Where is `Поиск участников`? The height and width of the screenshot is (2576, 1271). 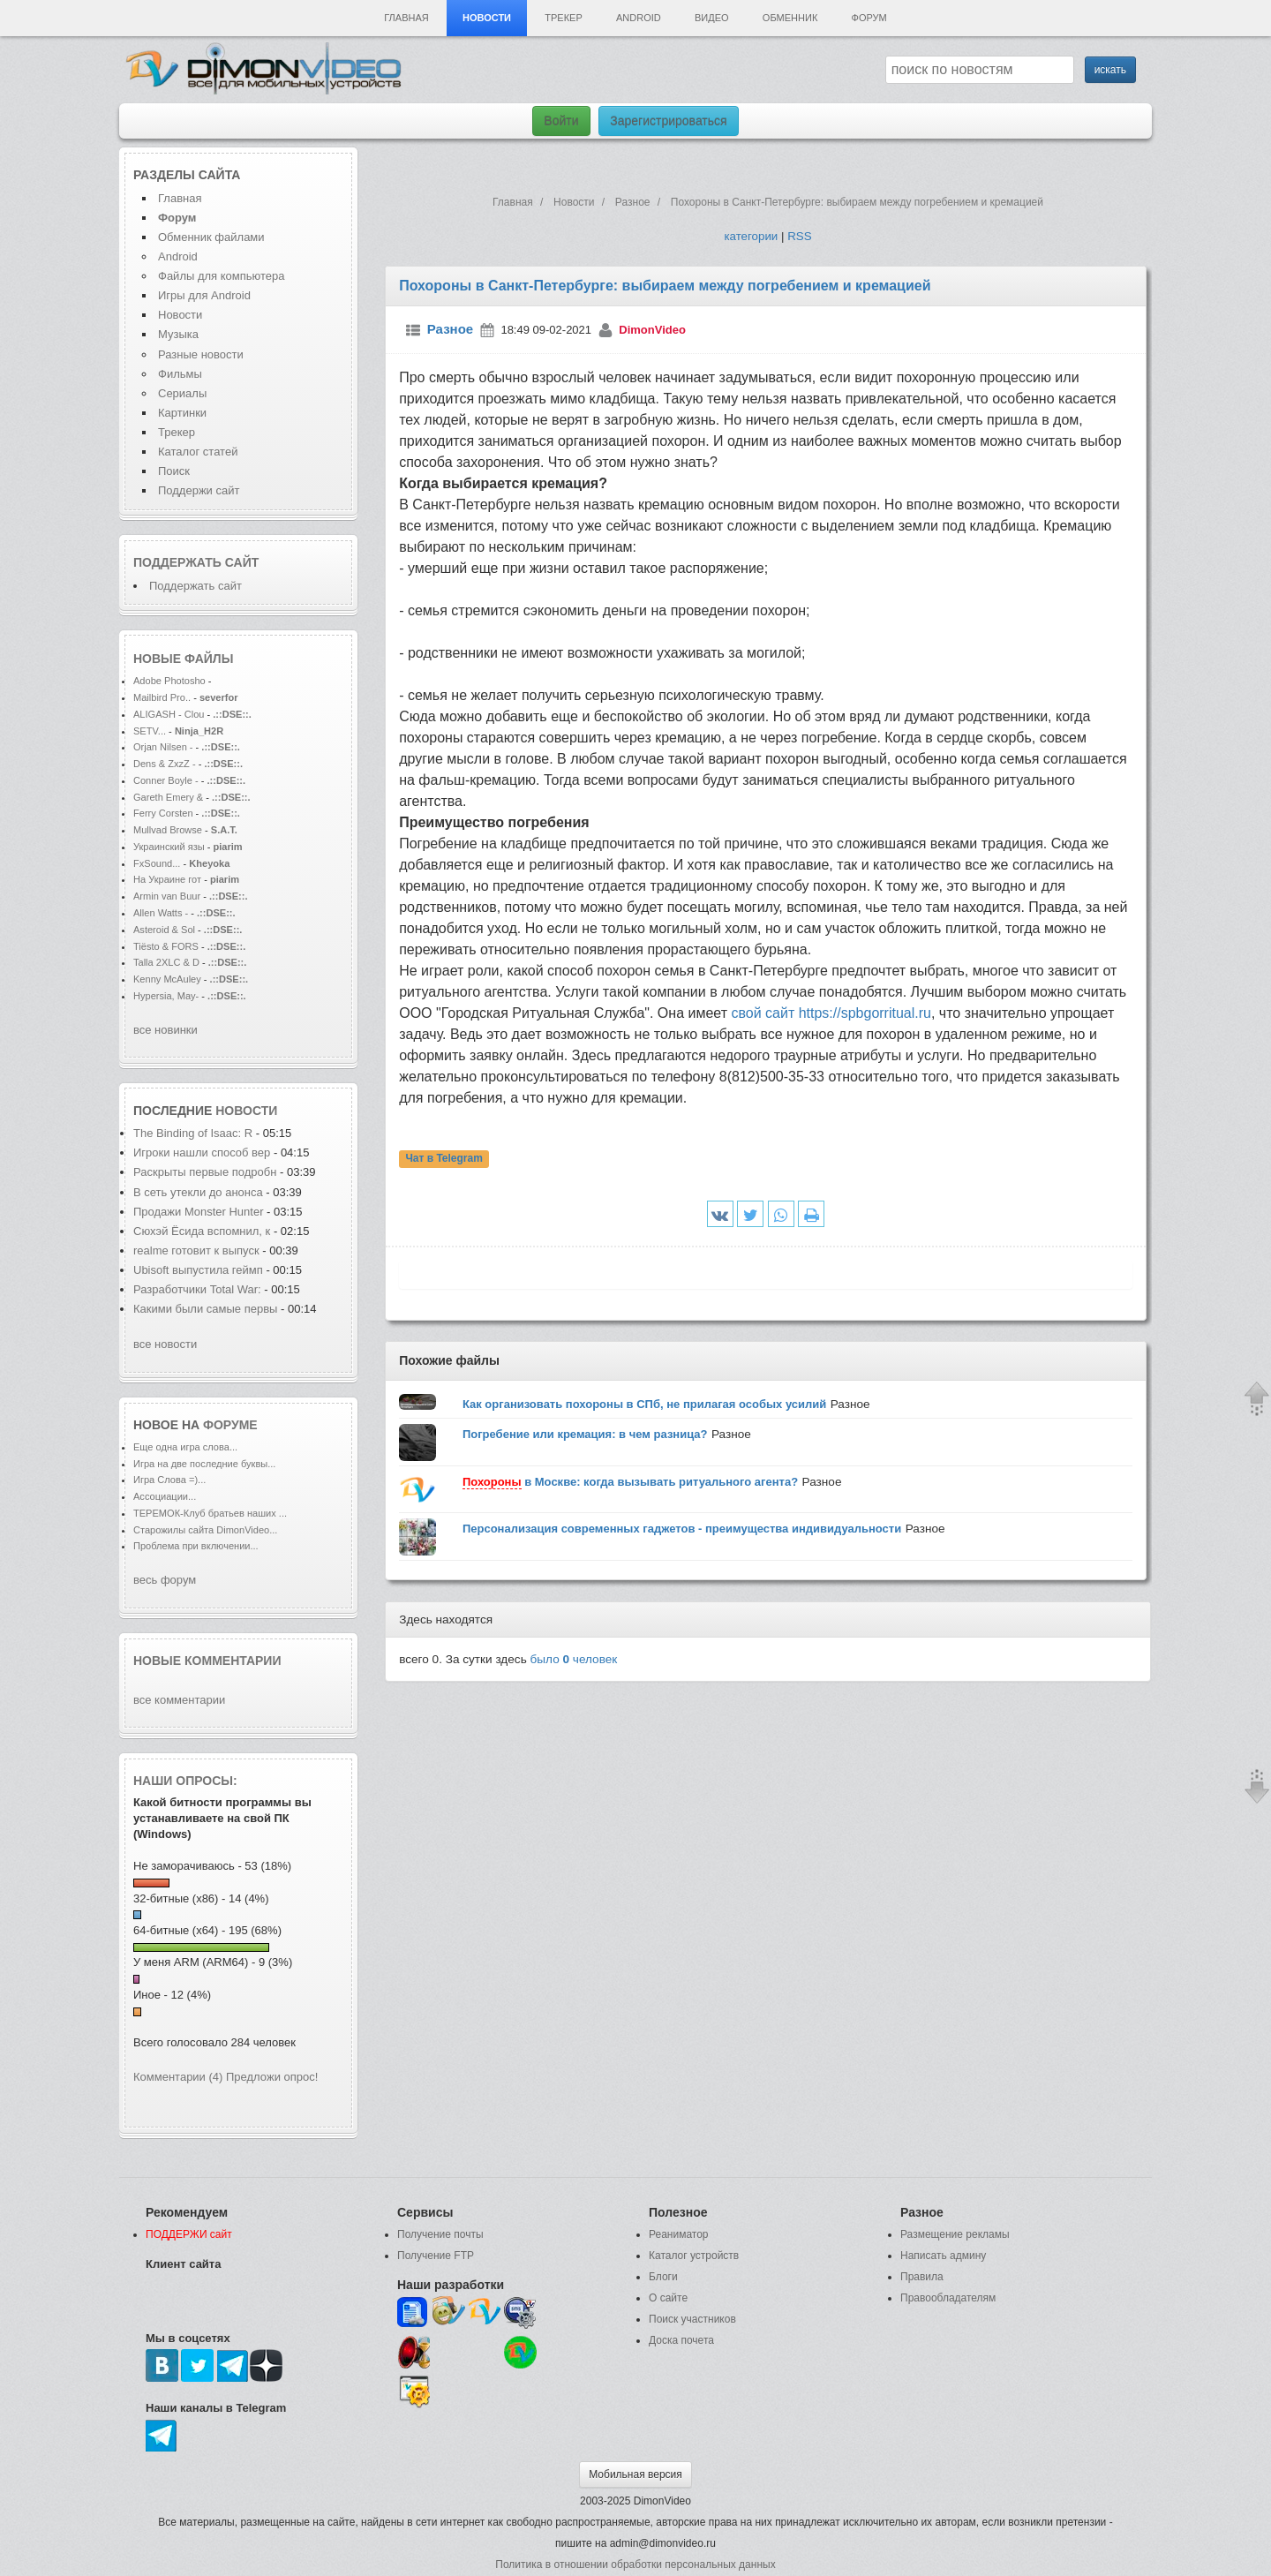 Поиск участников is located at coordinates (692, 2319).